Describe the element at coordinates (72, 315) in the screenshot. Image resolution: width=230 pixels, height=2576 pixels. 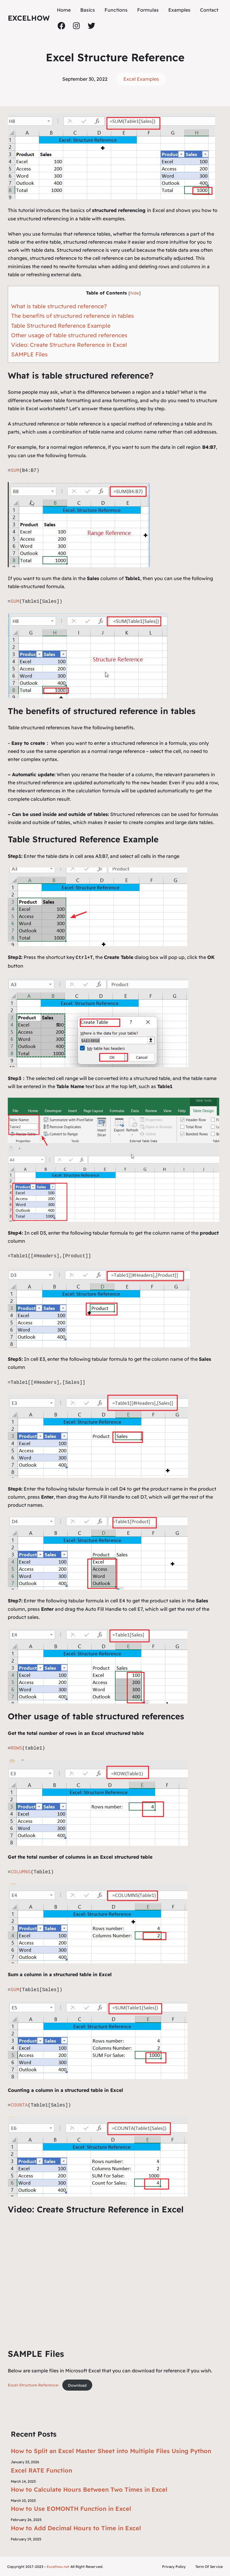
I see `The benefits of structured reference in tables` at that location.